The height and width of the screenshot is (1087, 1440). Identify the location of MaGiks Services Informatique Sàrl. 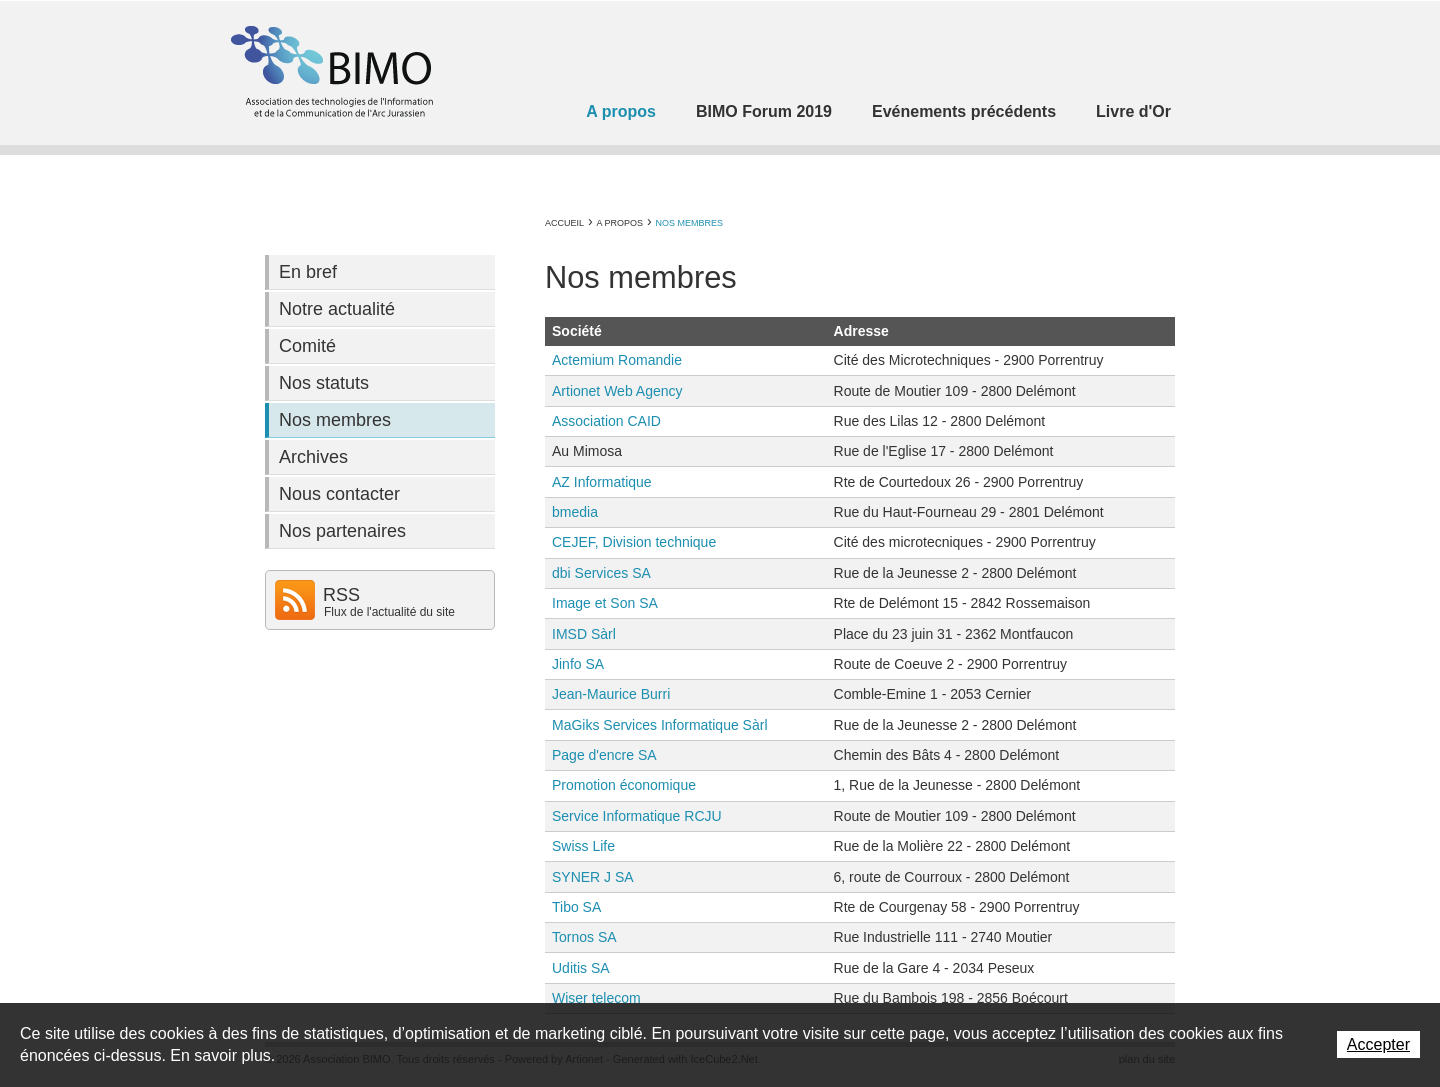
(660, 725).